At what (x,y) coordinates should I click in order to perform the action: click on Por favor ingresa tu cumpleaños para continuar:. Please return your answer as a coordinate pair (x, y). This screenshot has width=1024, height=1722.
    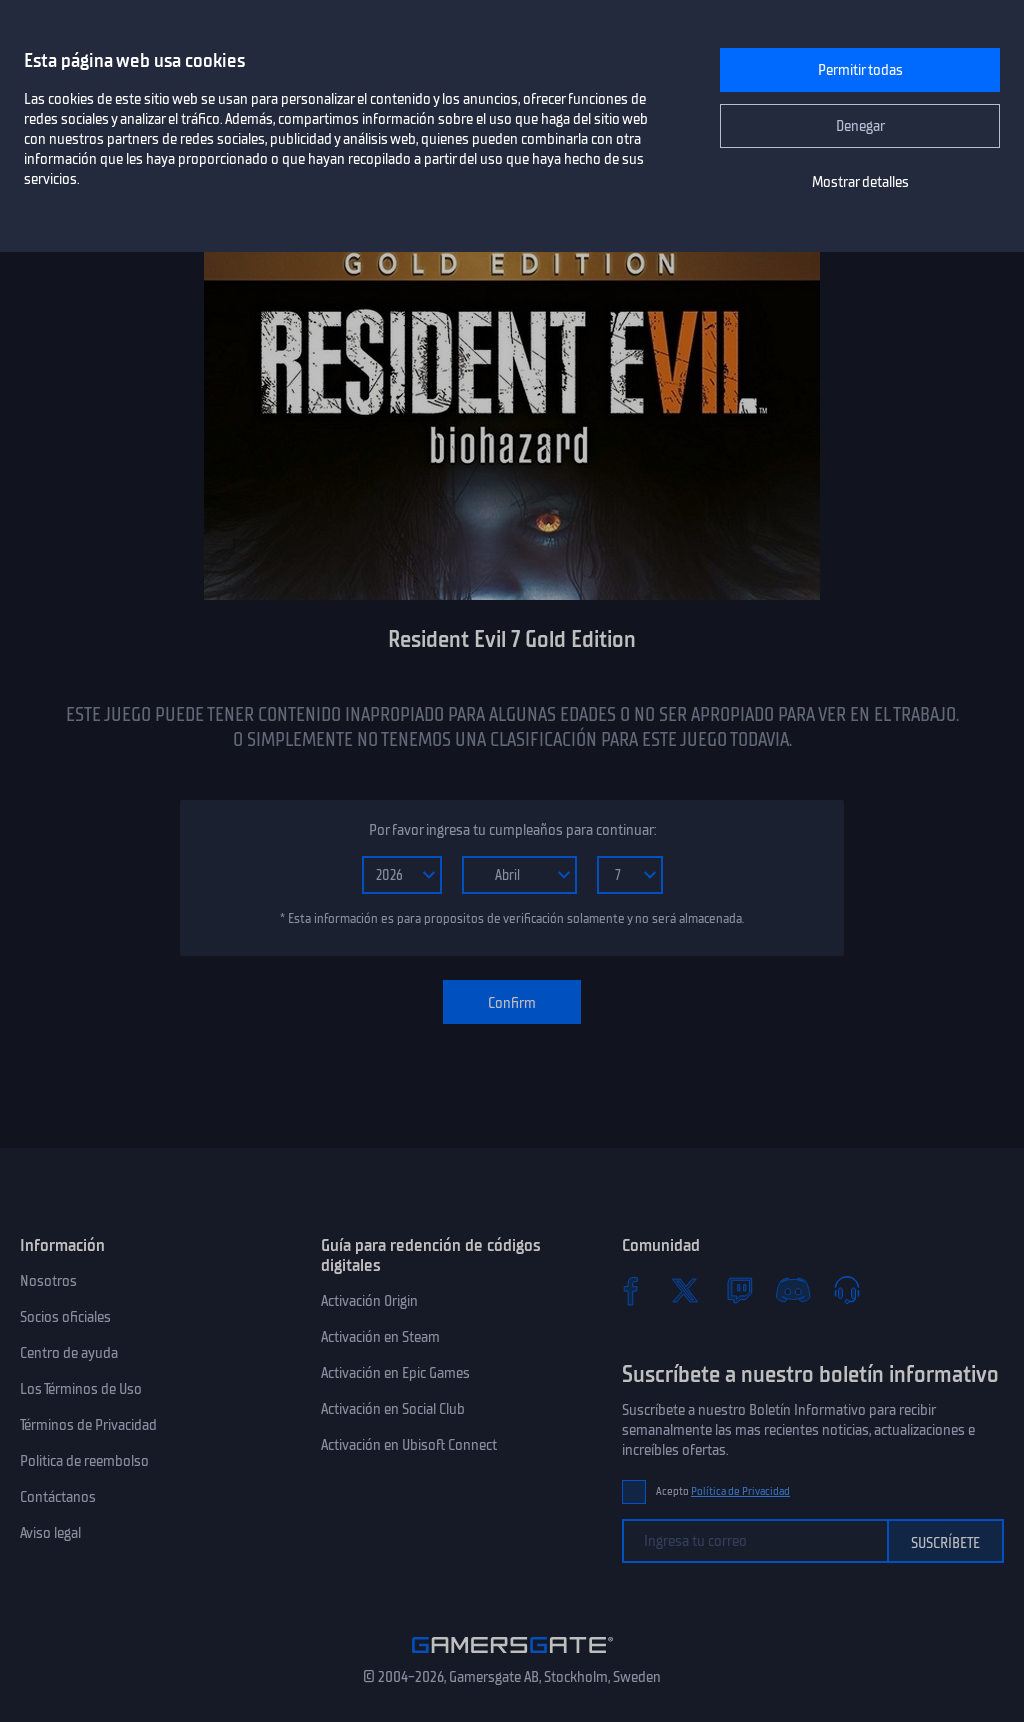
    Looking at the image, I should click on (512, 830).